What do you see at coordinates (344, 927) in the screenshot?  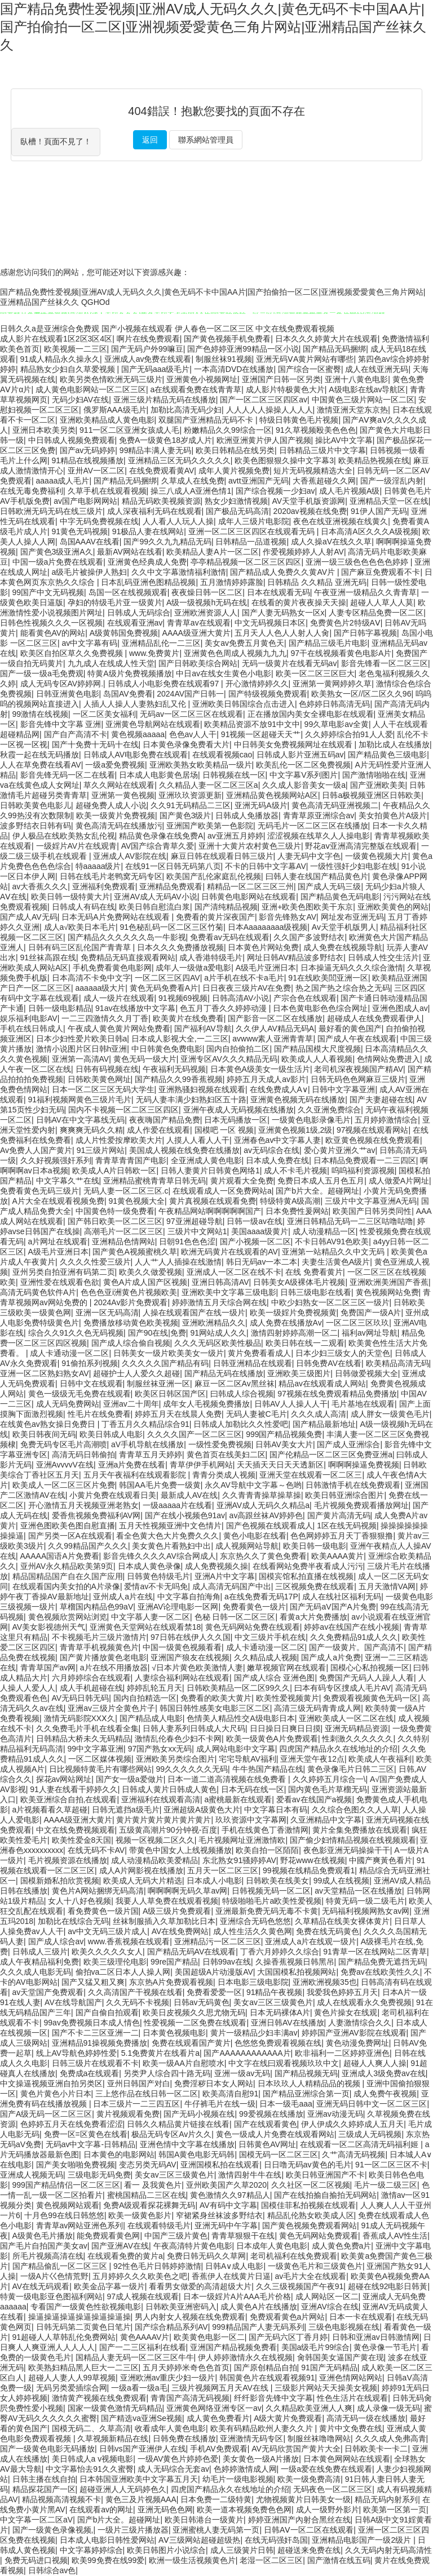 I see `Av天堂手机版男人` at bounding box center [344, 927].